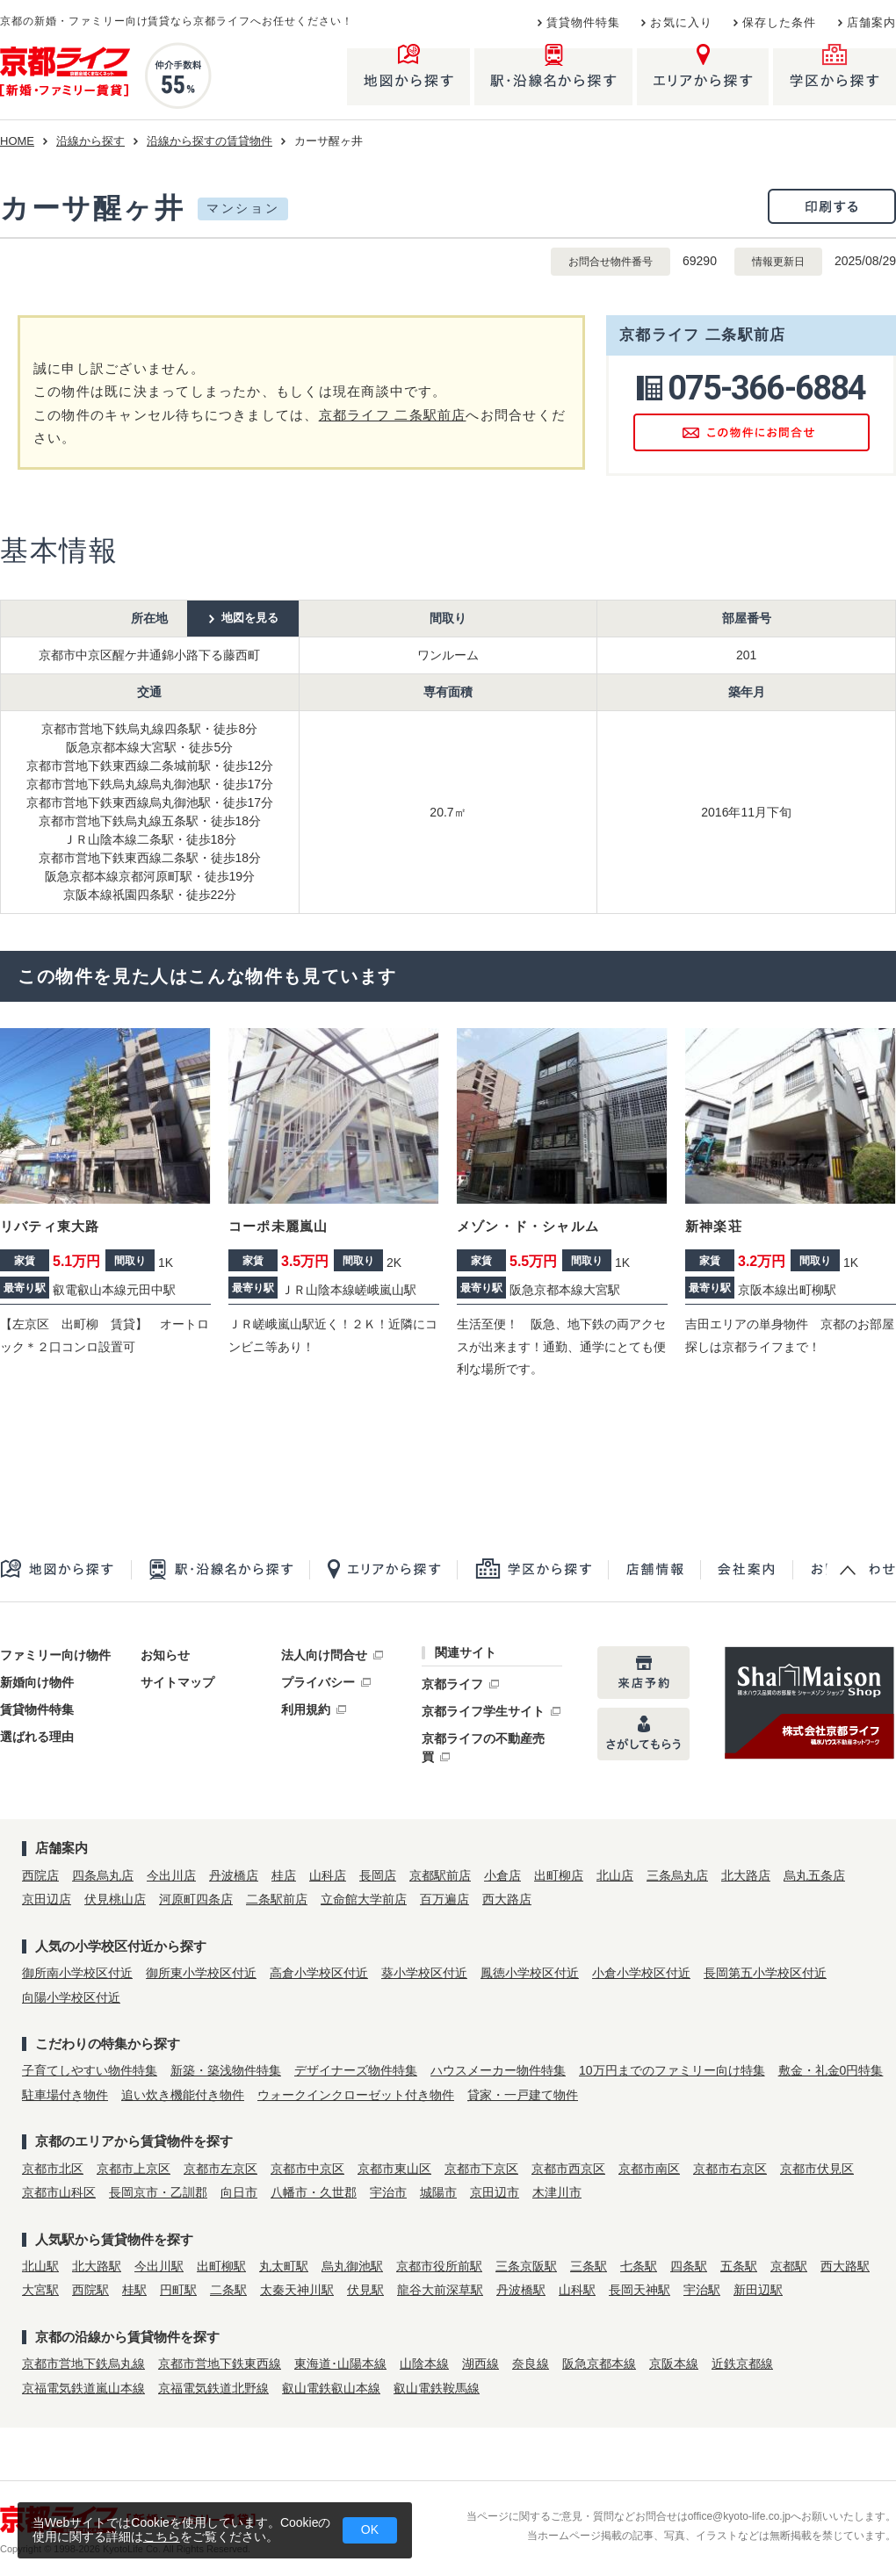  What do you see at coordinates (171, 1875) in the screenshot?
I see `今出川店` at bounding box center [171, 1875].